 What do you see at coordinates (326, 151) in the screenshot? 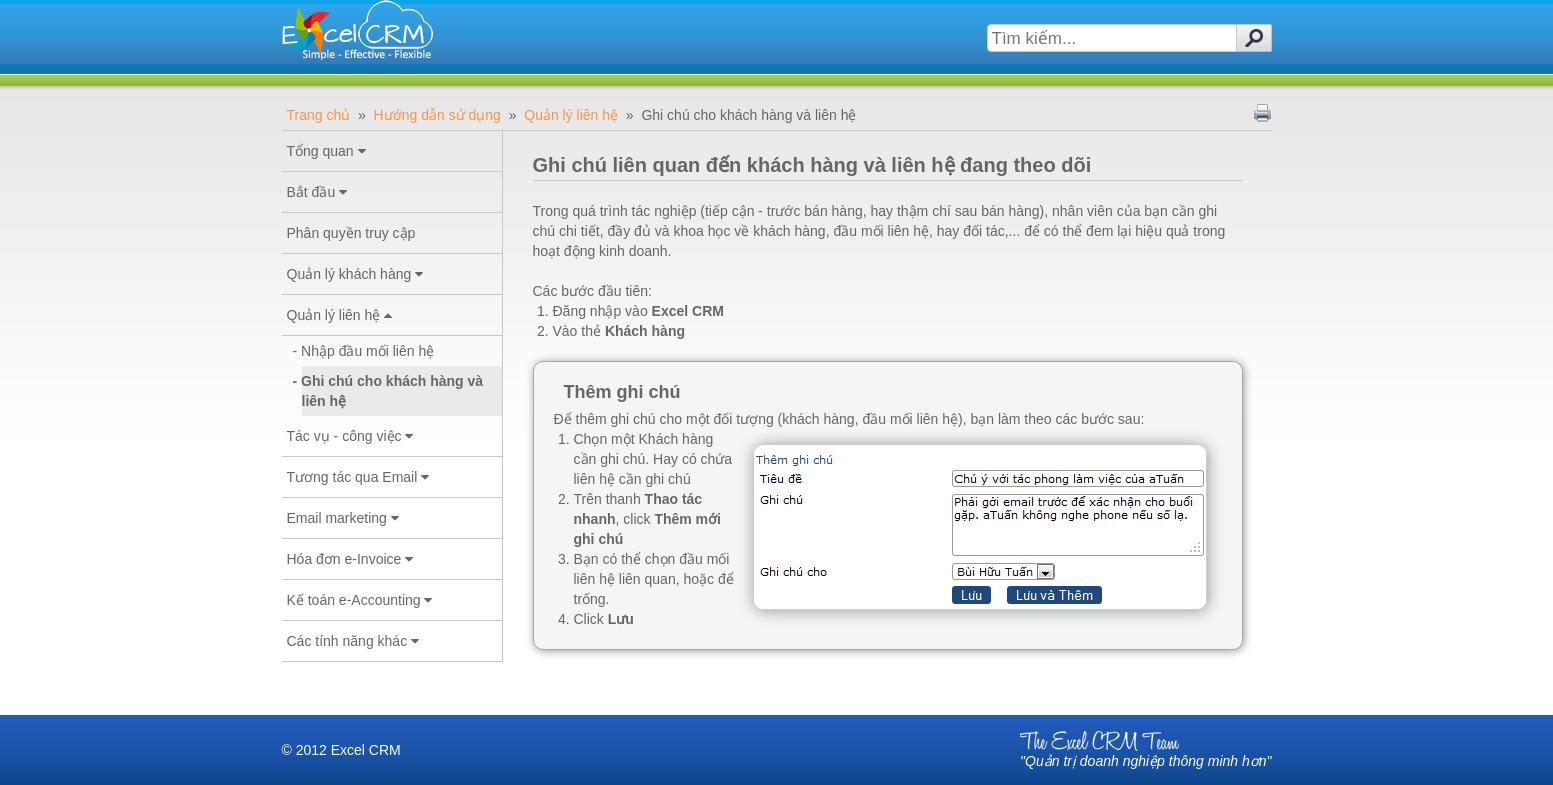
I see `Tổng quan` at bounding box center [326, 151].